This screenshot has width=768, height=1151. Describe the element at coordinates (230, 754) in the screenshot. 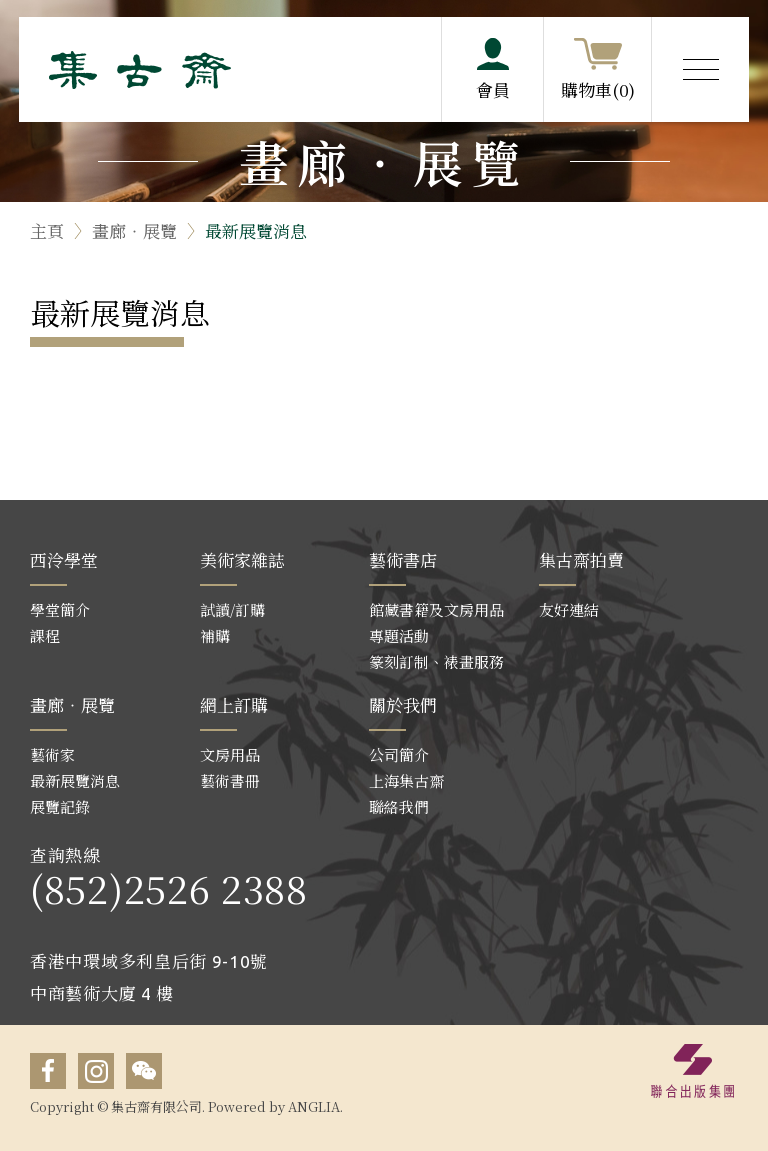

I see `文房用品` at that location.